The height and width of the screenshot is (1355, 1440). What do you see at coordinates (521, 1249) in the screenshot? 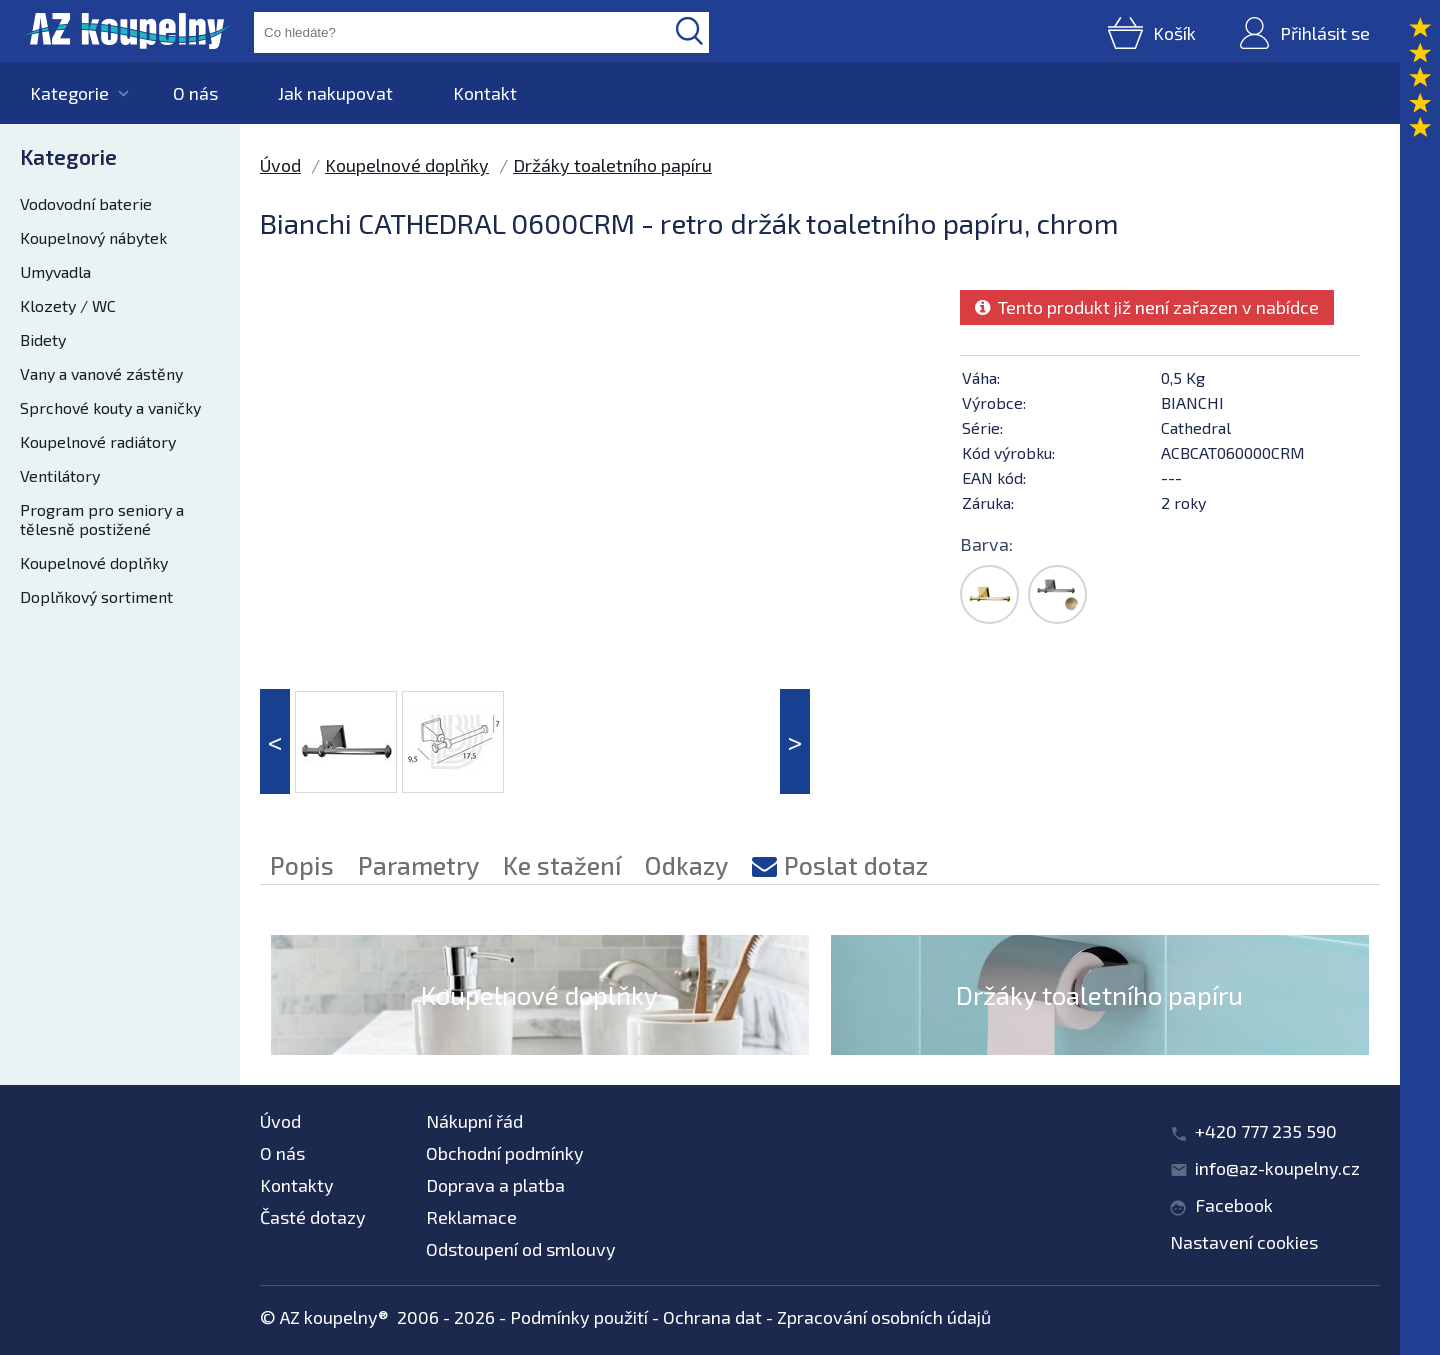
I see `Odstoupení od smlouvy` at bounding box center [521, 1249].